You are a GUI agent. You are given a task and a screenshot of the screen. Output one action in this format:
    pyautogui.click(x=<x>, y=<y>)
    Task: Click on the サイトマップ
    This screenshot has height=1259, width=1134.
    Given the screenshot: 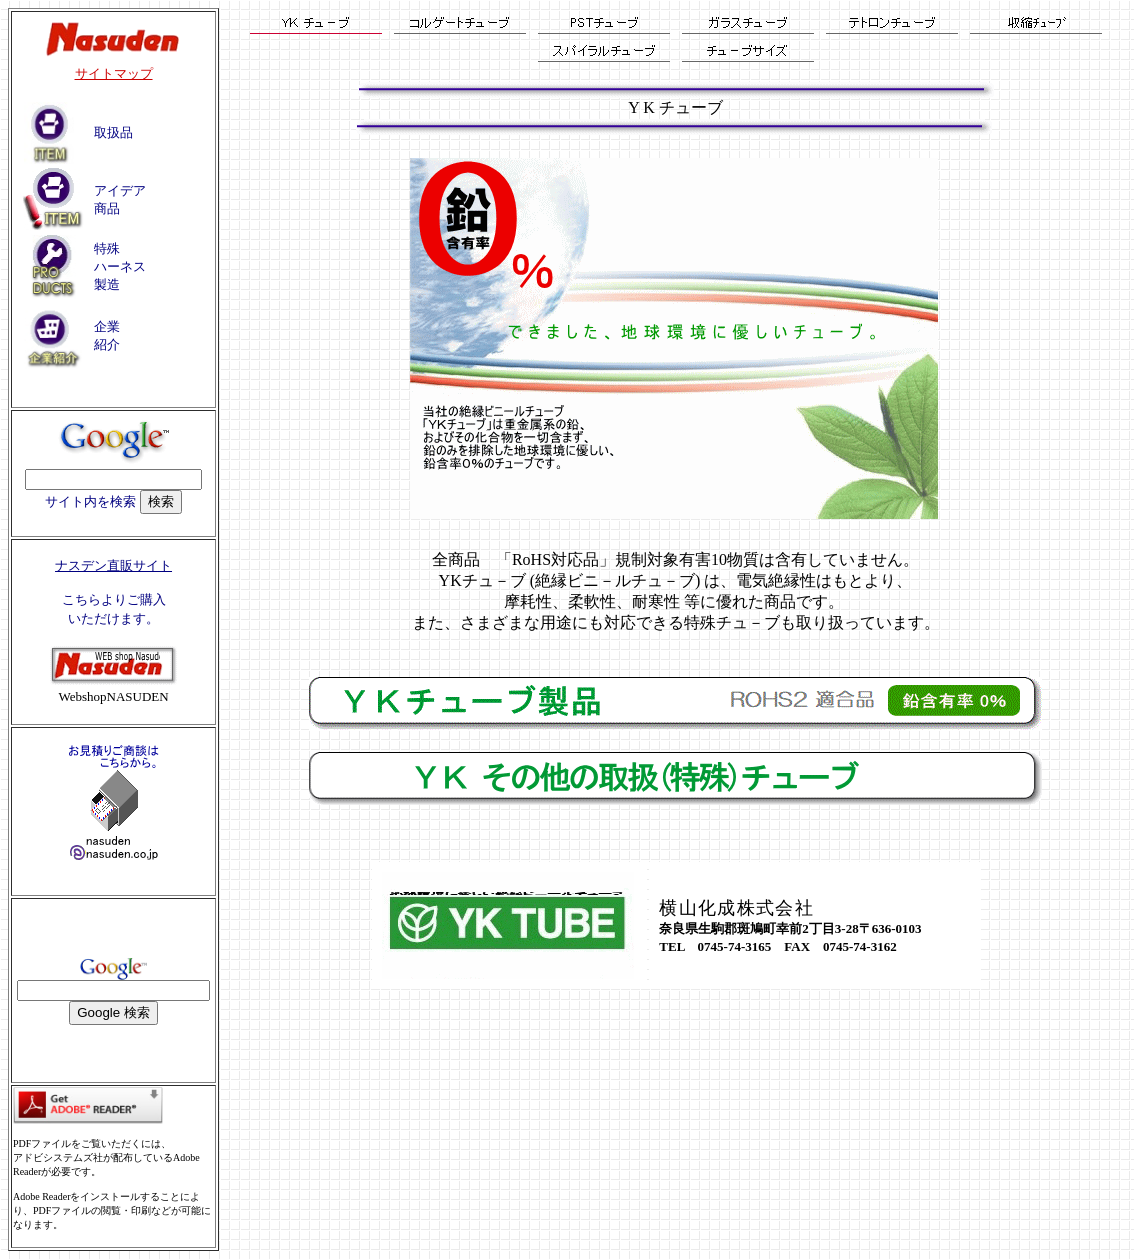 What is the action you would take?
    pyautogui.click(x=114, y=73)
    